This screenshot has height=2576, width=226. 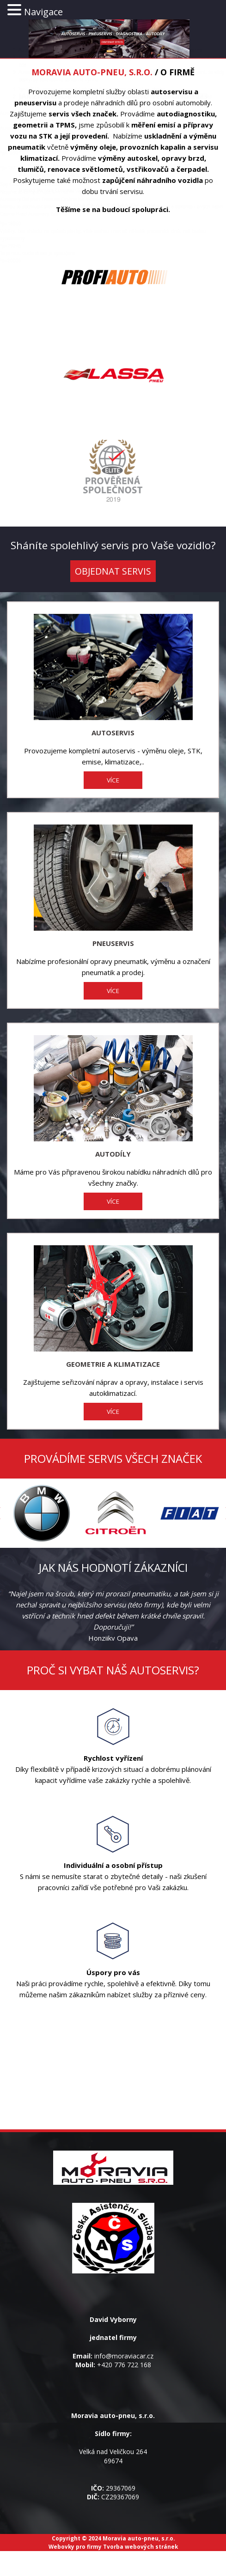 I want to click on Tvorba webových stránek, so click(x=140, y=2546).